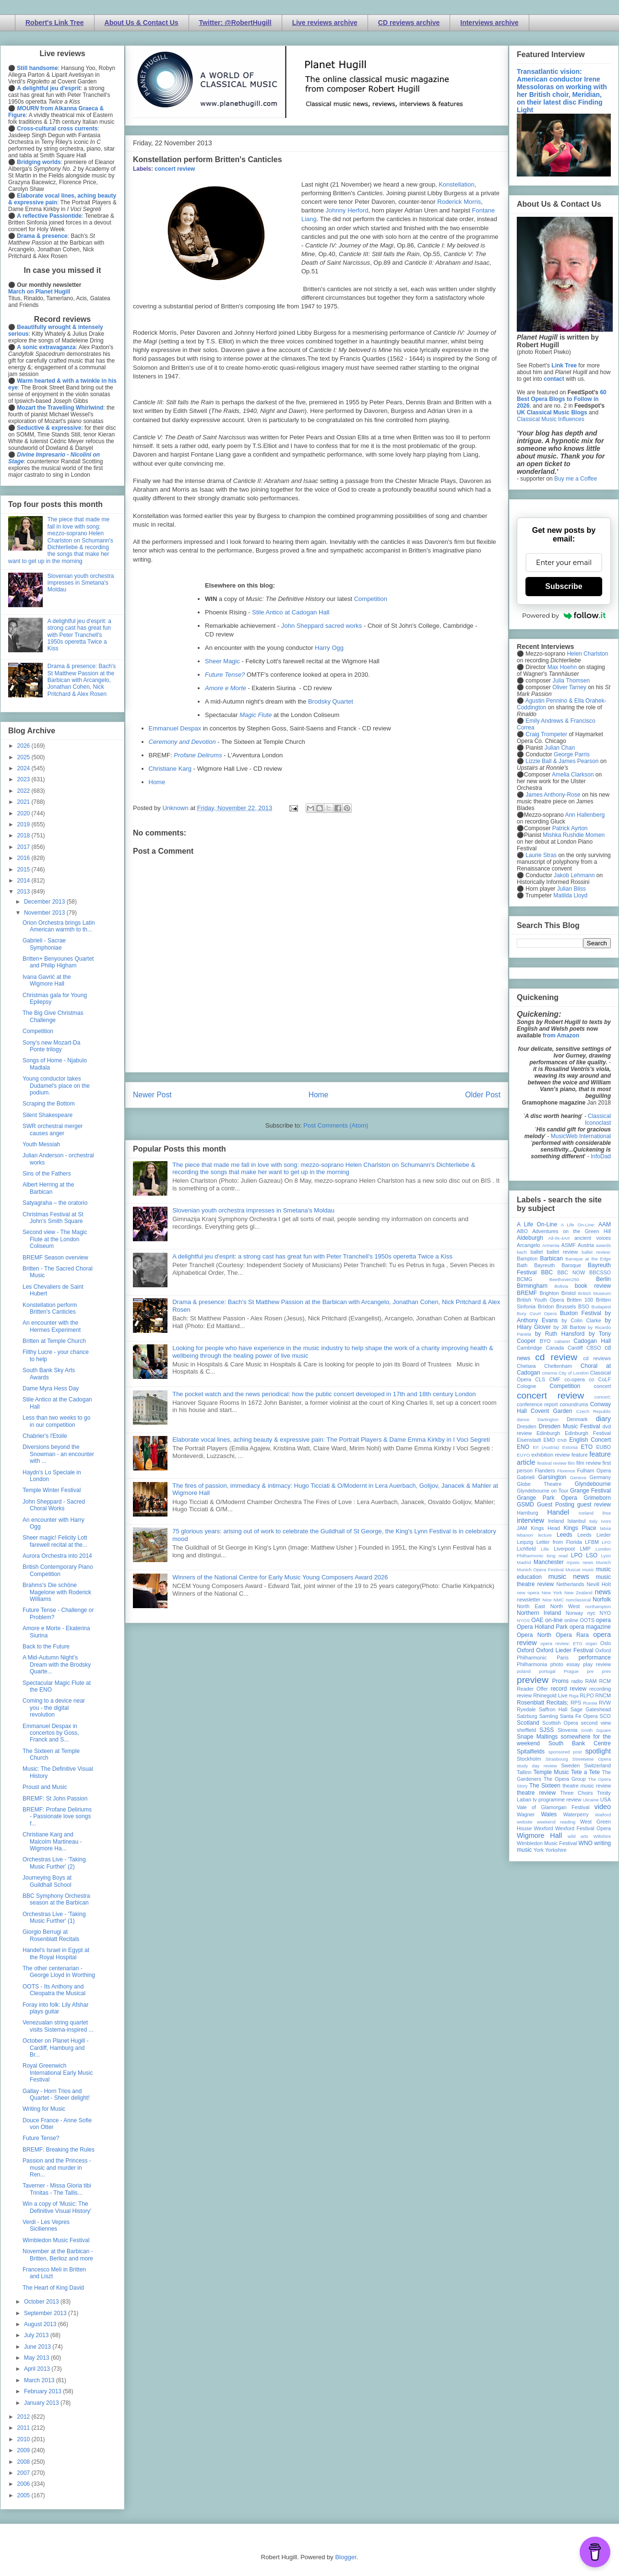 This screenshot has width=619, height=2576. Describe the element at coordinates (335, 1125) in the screenshot. I see `Post Comments (Atom)` at that location.